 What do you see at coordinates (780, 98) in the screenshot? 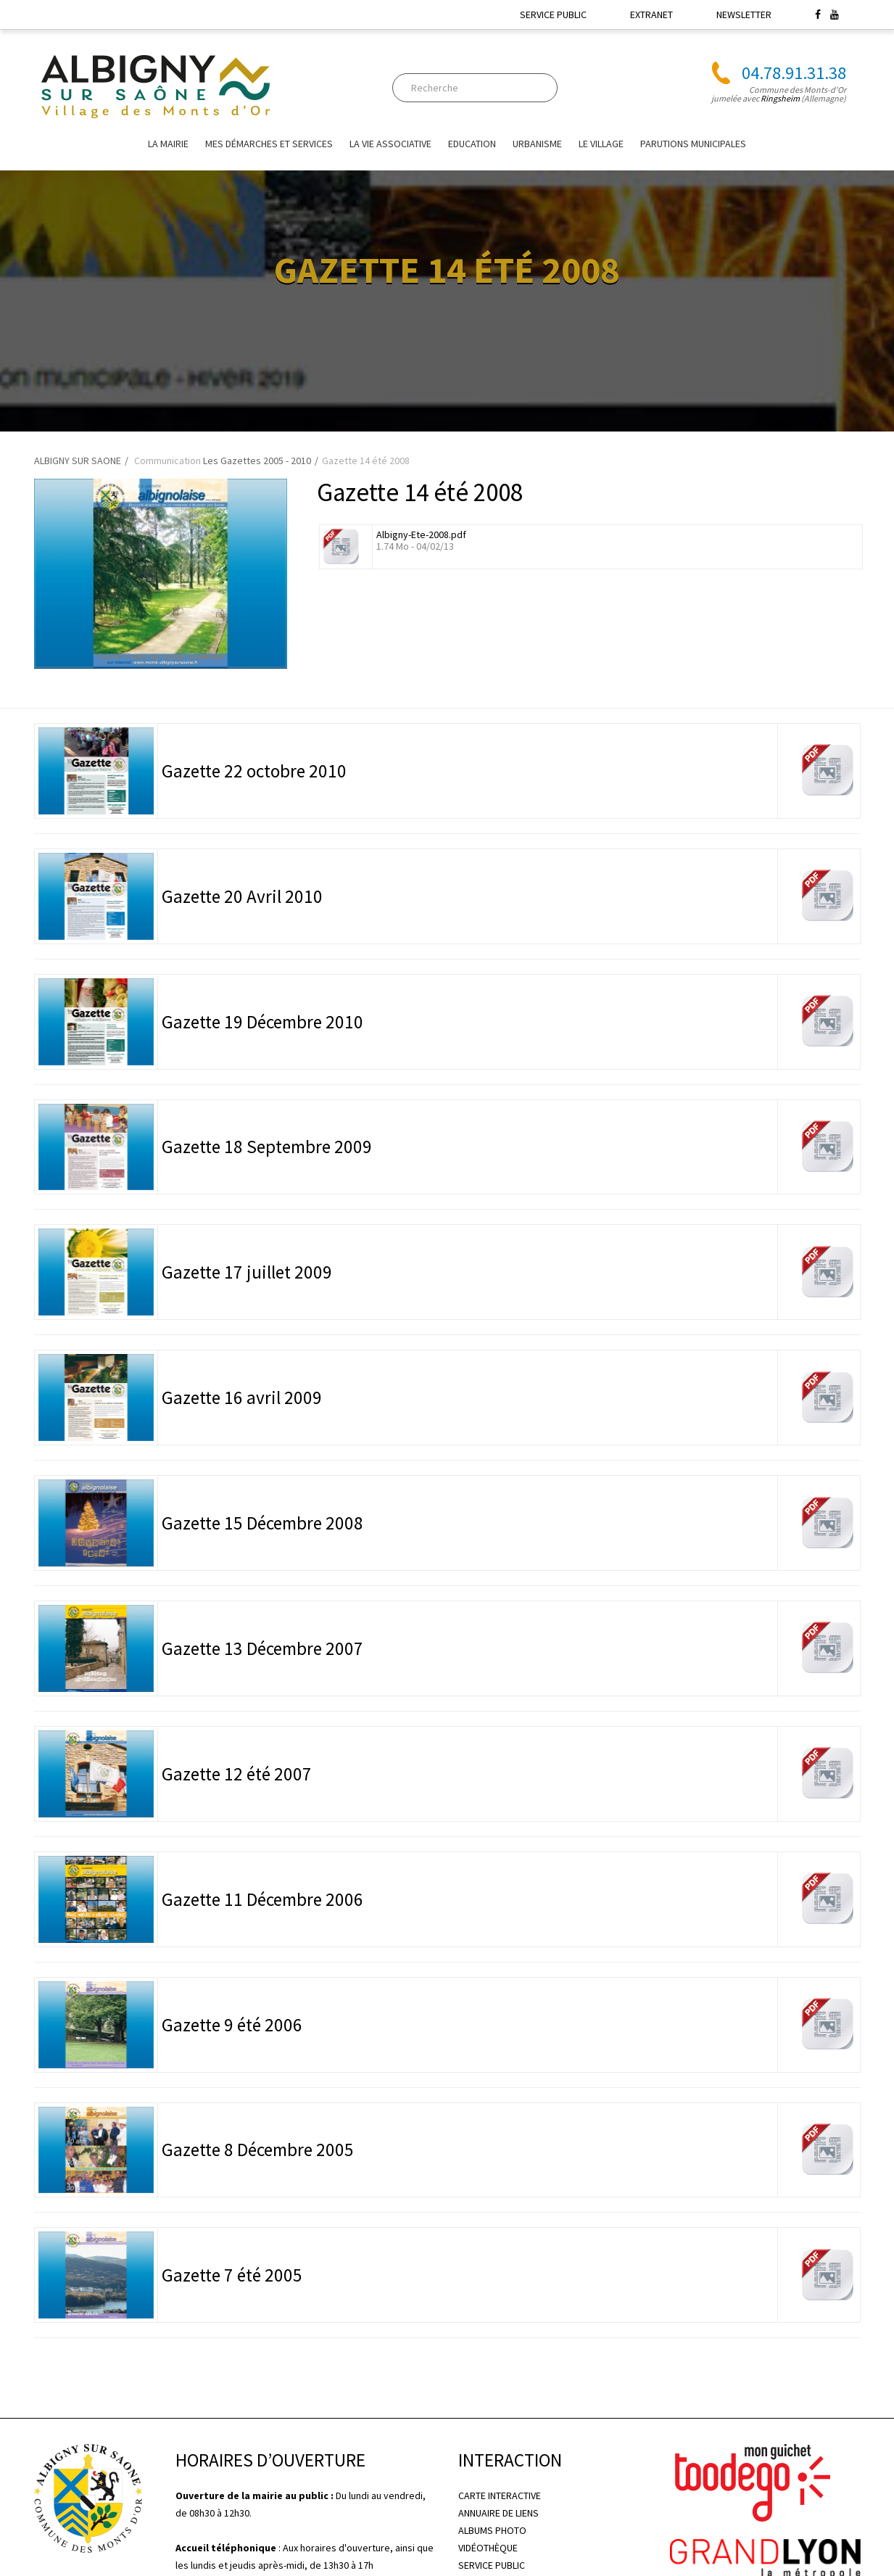
I see `Ringsheim` at bounding box center [780, 98].